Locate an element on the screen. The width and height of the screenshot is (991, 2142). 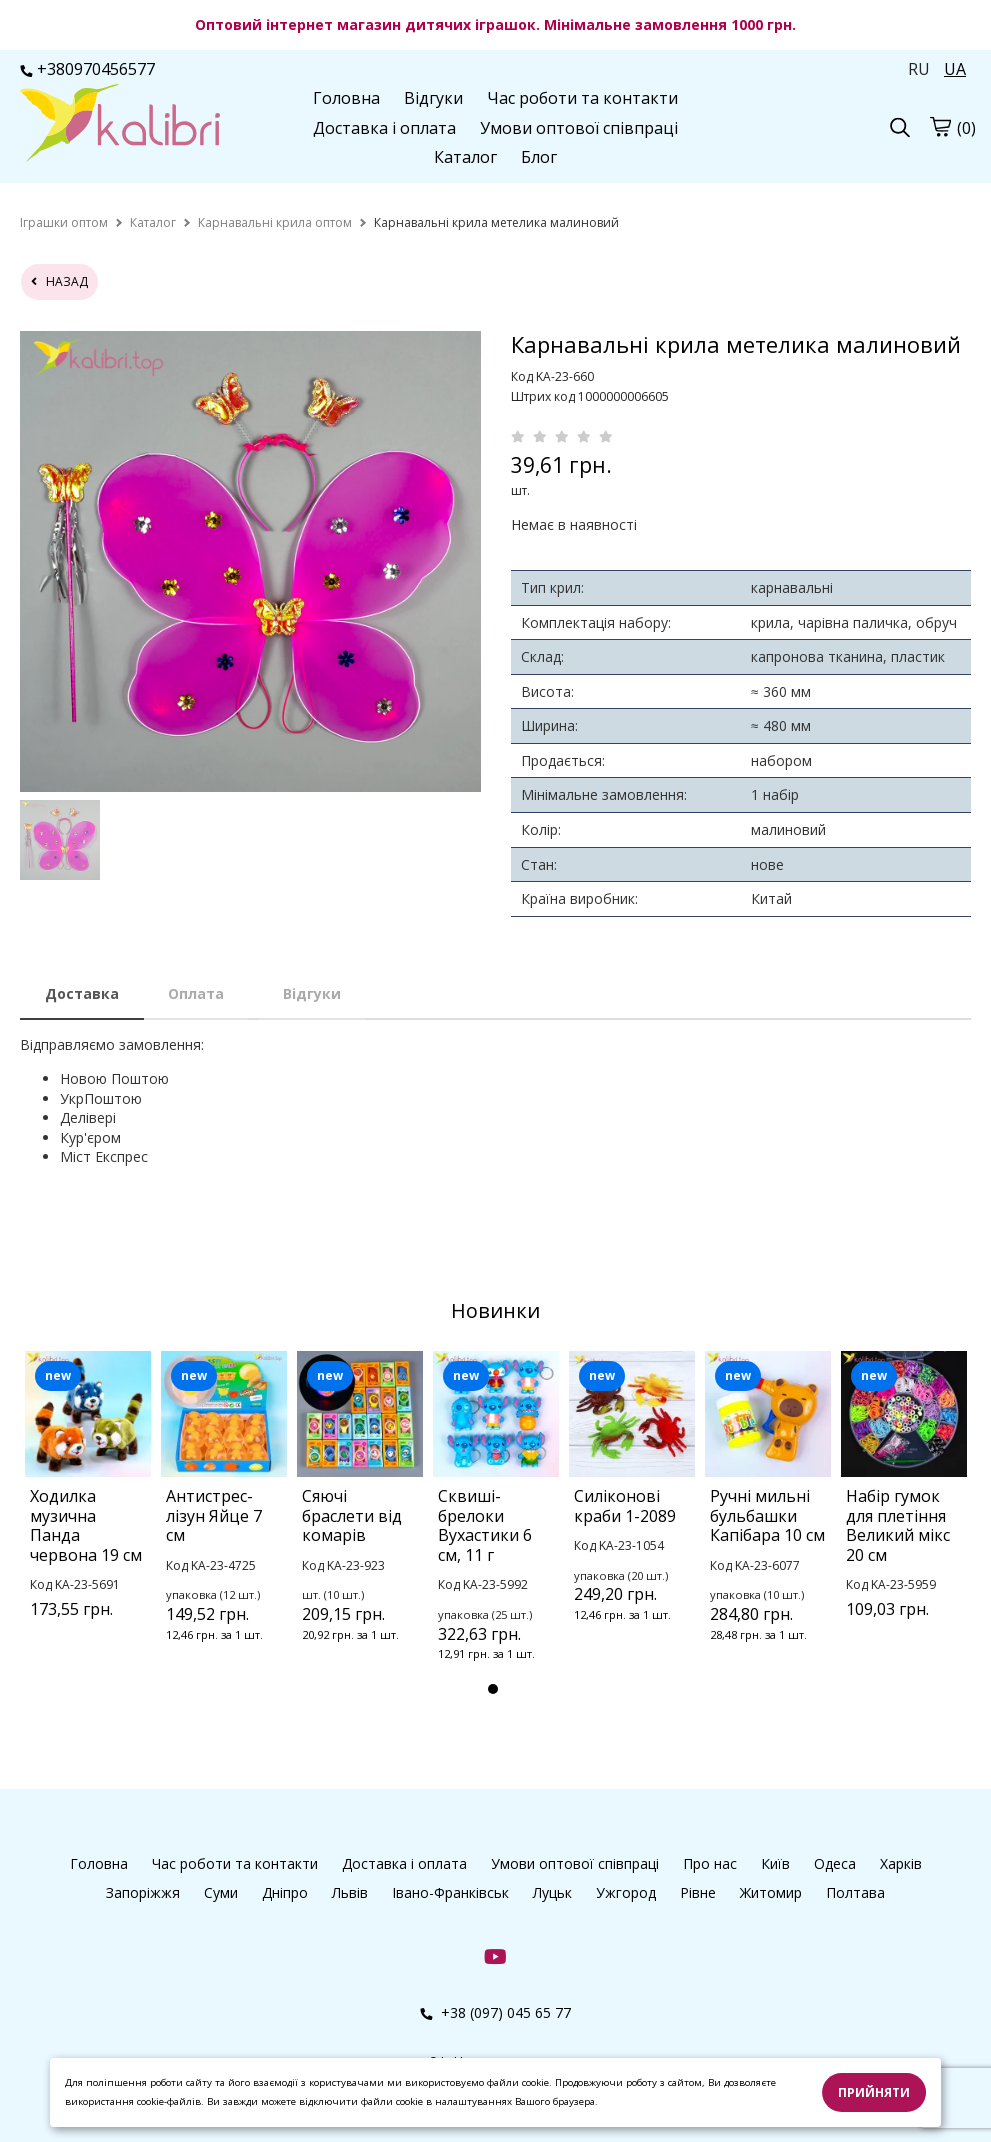
UA is located at coordinates (955, 69).